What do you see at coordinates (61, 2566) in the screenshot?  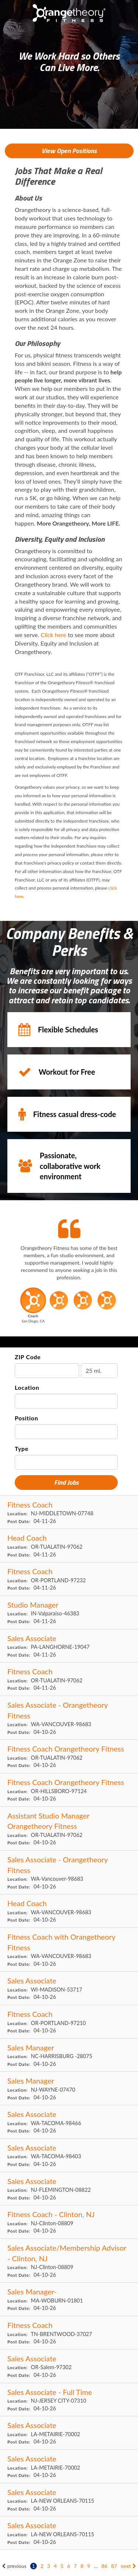 I see `5 [Go to page: 5]` at bounding box center [61, 2566].